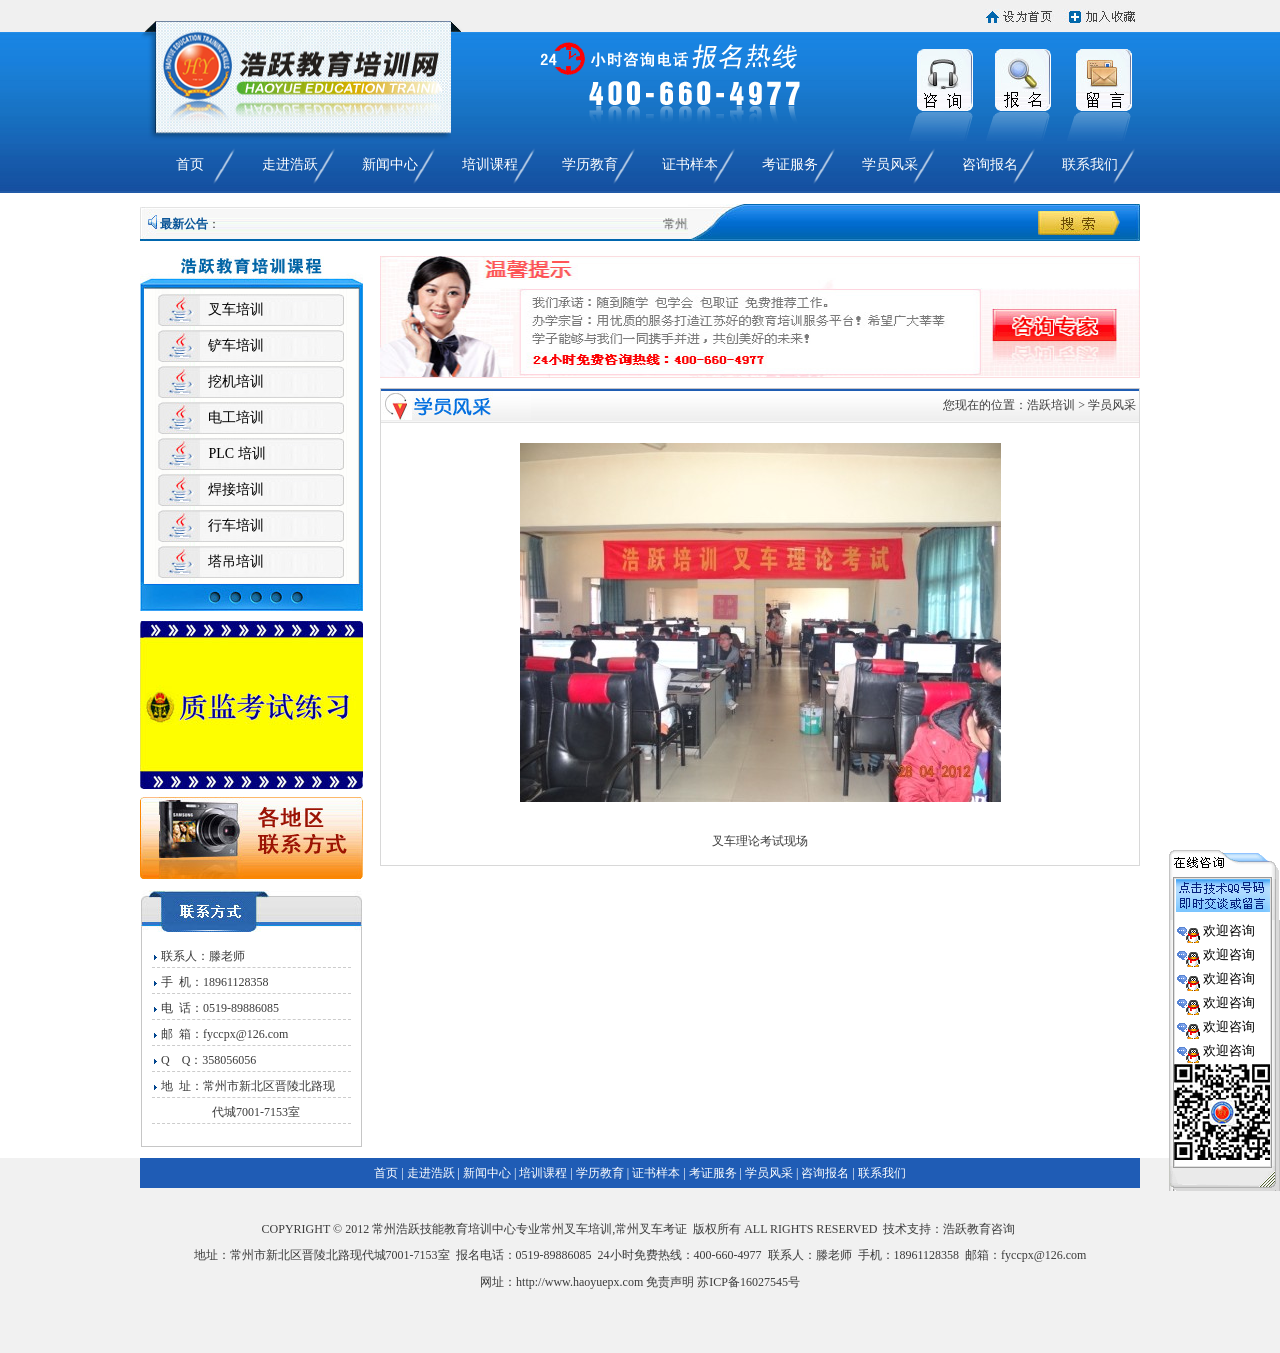  I want to click on 电工培训, so click(236, 417).